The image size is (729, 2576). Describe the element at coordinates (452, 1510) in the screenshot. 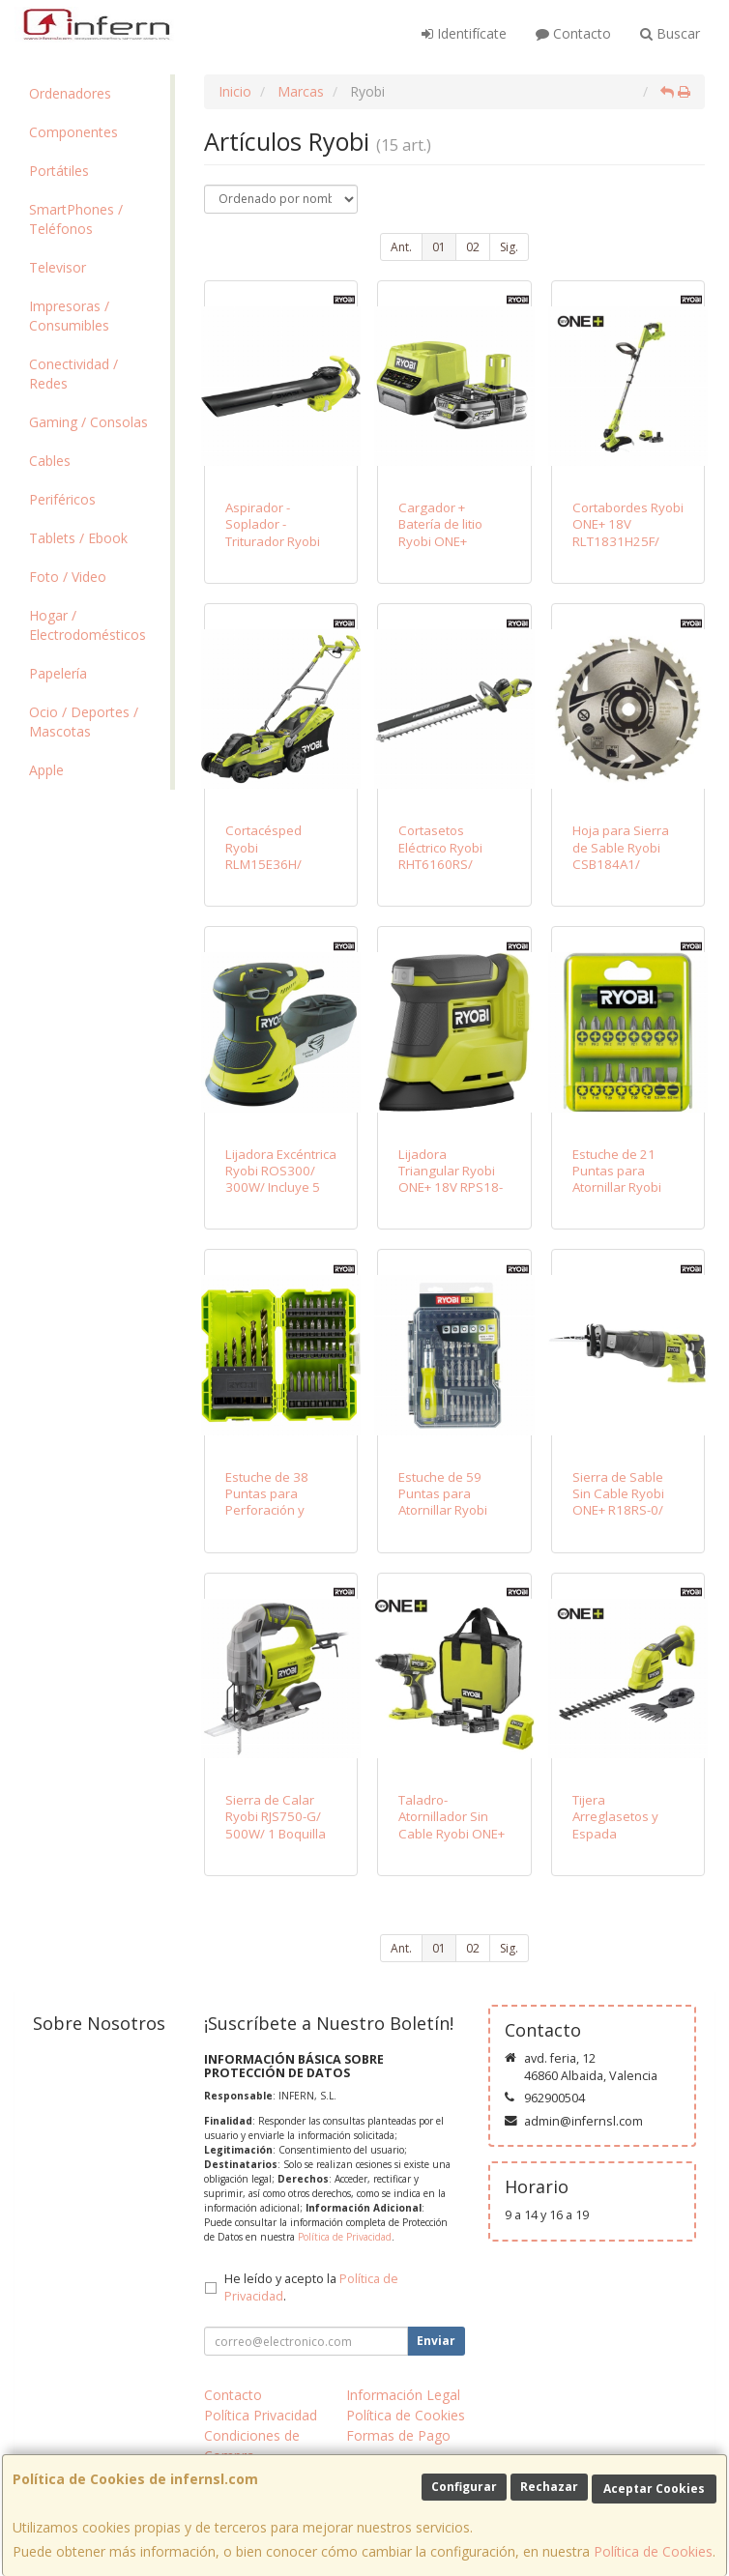

I see `Estuche de 59 Puntas para Atornillar Ryobi RAK59SD / Incluye Destornillador` at that location.